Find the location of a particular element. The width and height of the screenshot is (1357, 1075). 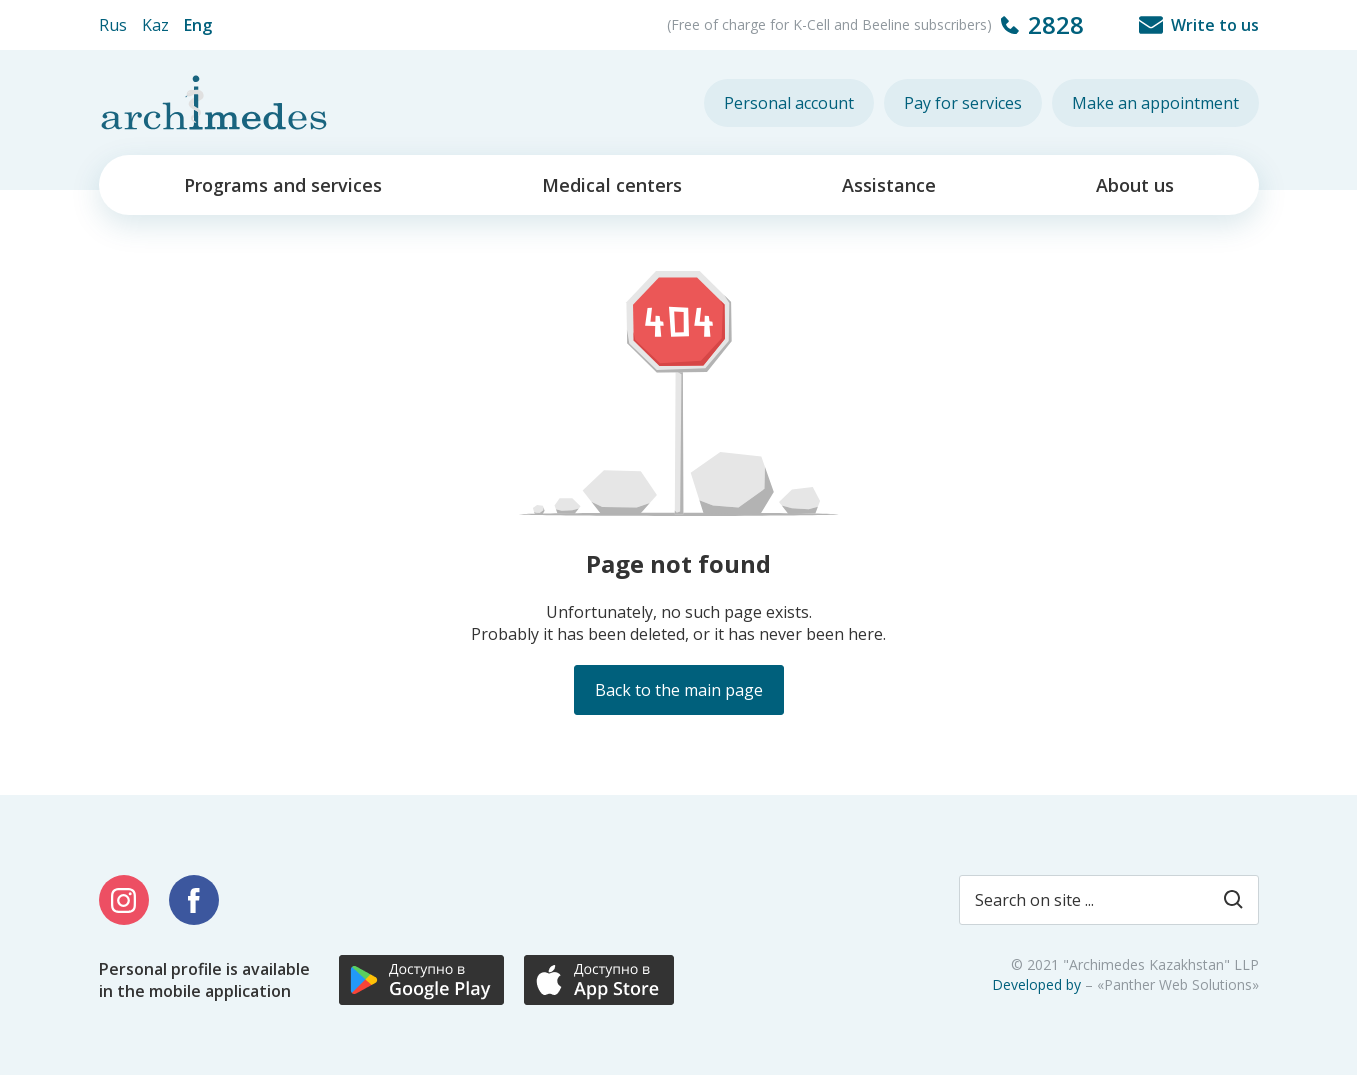

Eng is located at coordinates (198, 25).